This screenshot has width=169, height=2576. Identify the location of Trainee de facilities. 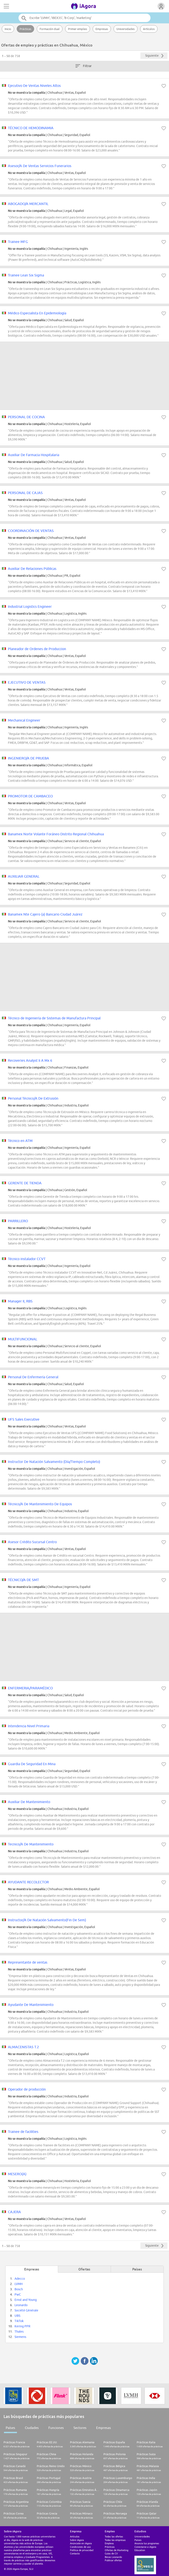
(23, 2132).